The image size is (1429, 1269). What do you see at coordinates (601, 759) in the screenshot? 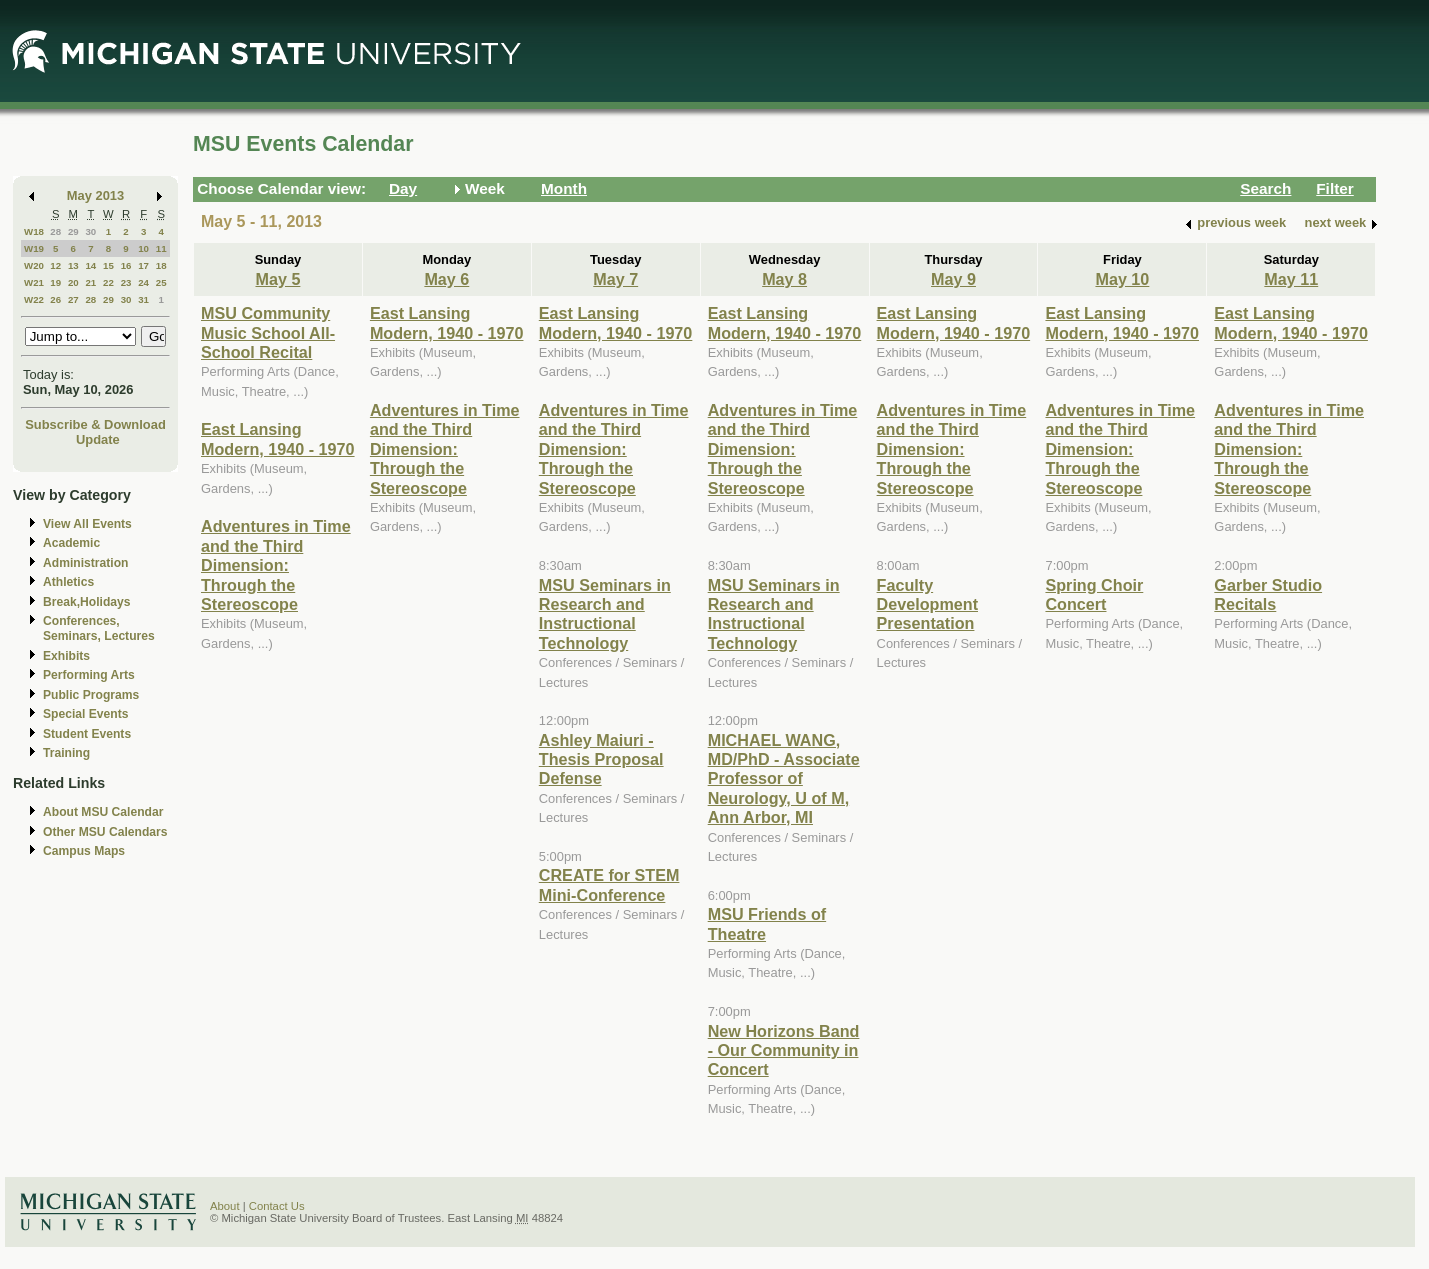
I see `Ashley Maiuri - Thesis Proposal Defense` at bounding box center [601, 759].